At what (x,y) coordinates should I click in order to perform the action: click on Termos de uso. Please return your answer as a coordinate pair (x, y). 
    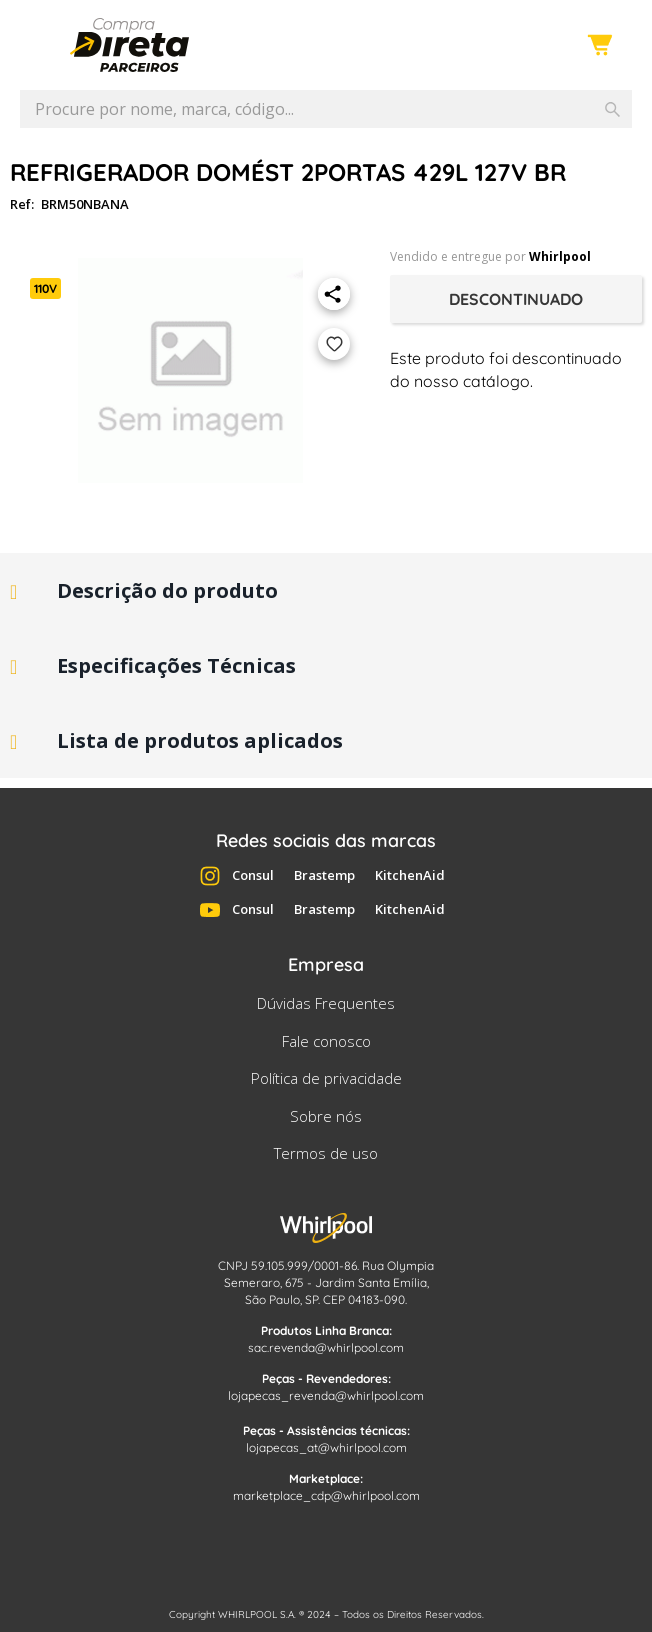
    Looking at the image, I should click on (326, 1153).